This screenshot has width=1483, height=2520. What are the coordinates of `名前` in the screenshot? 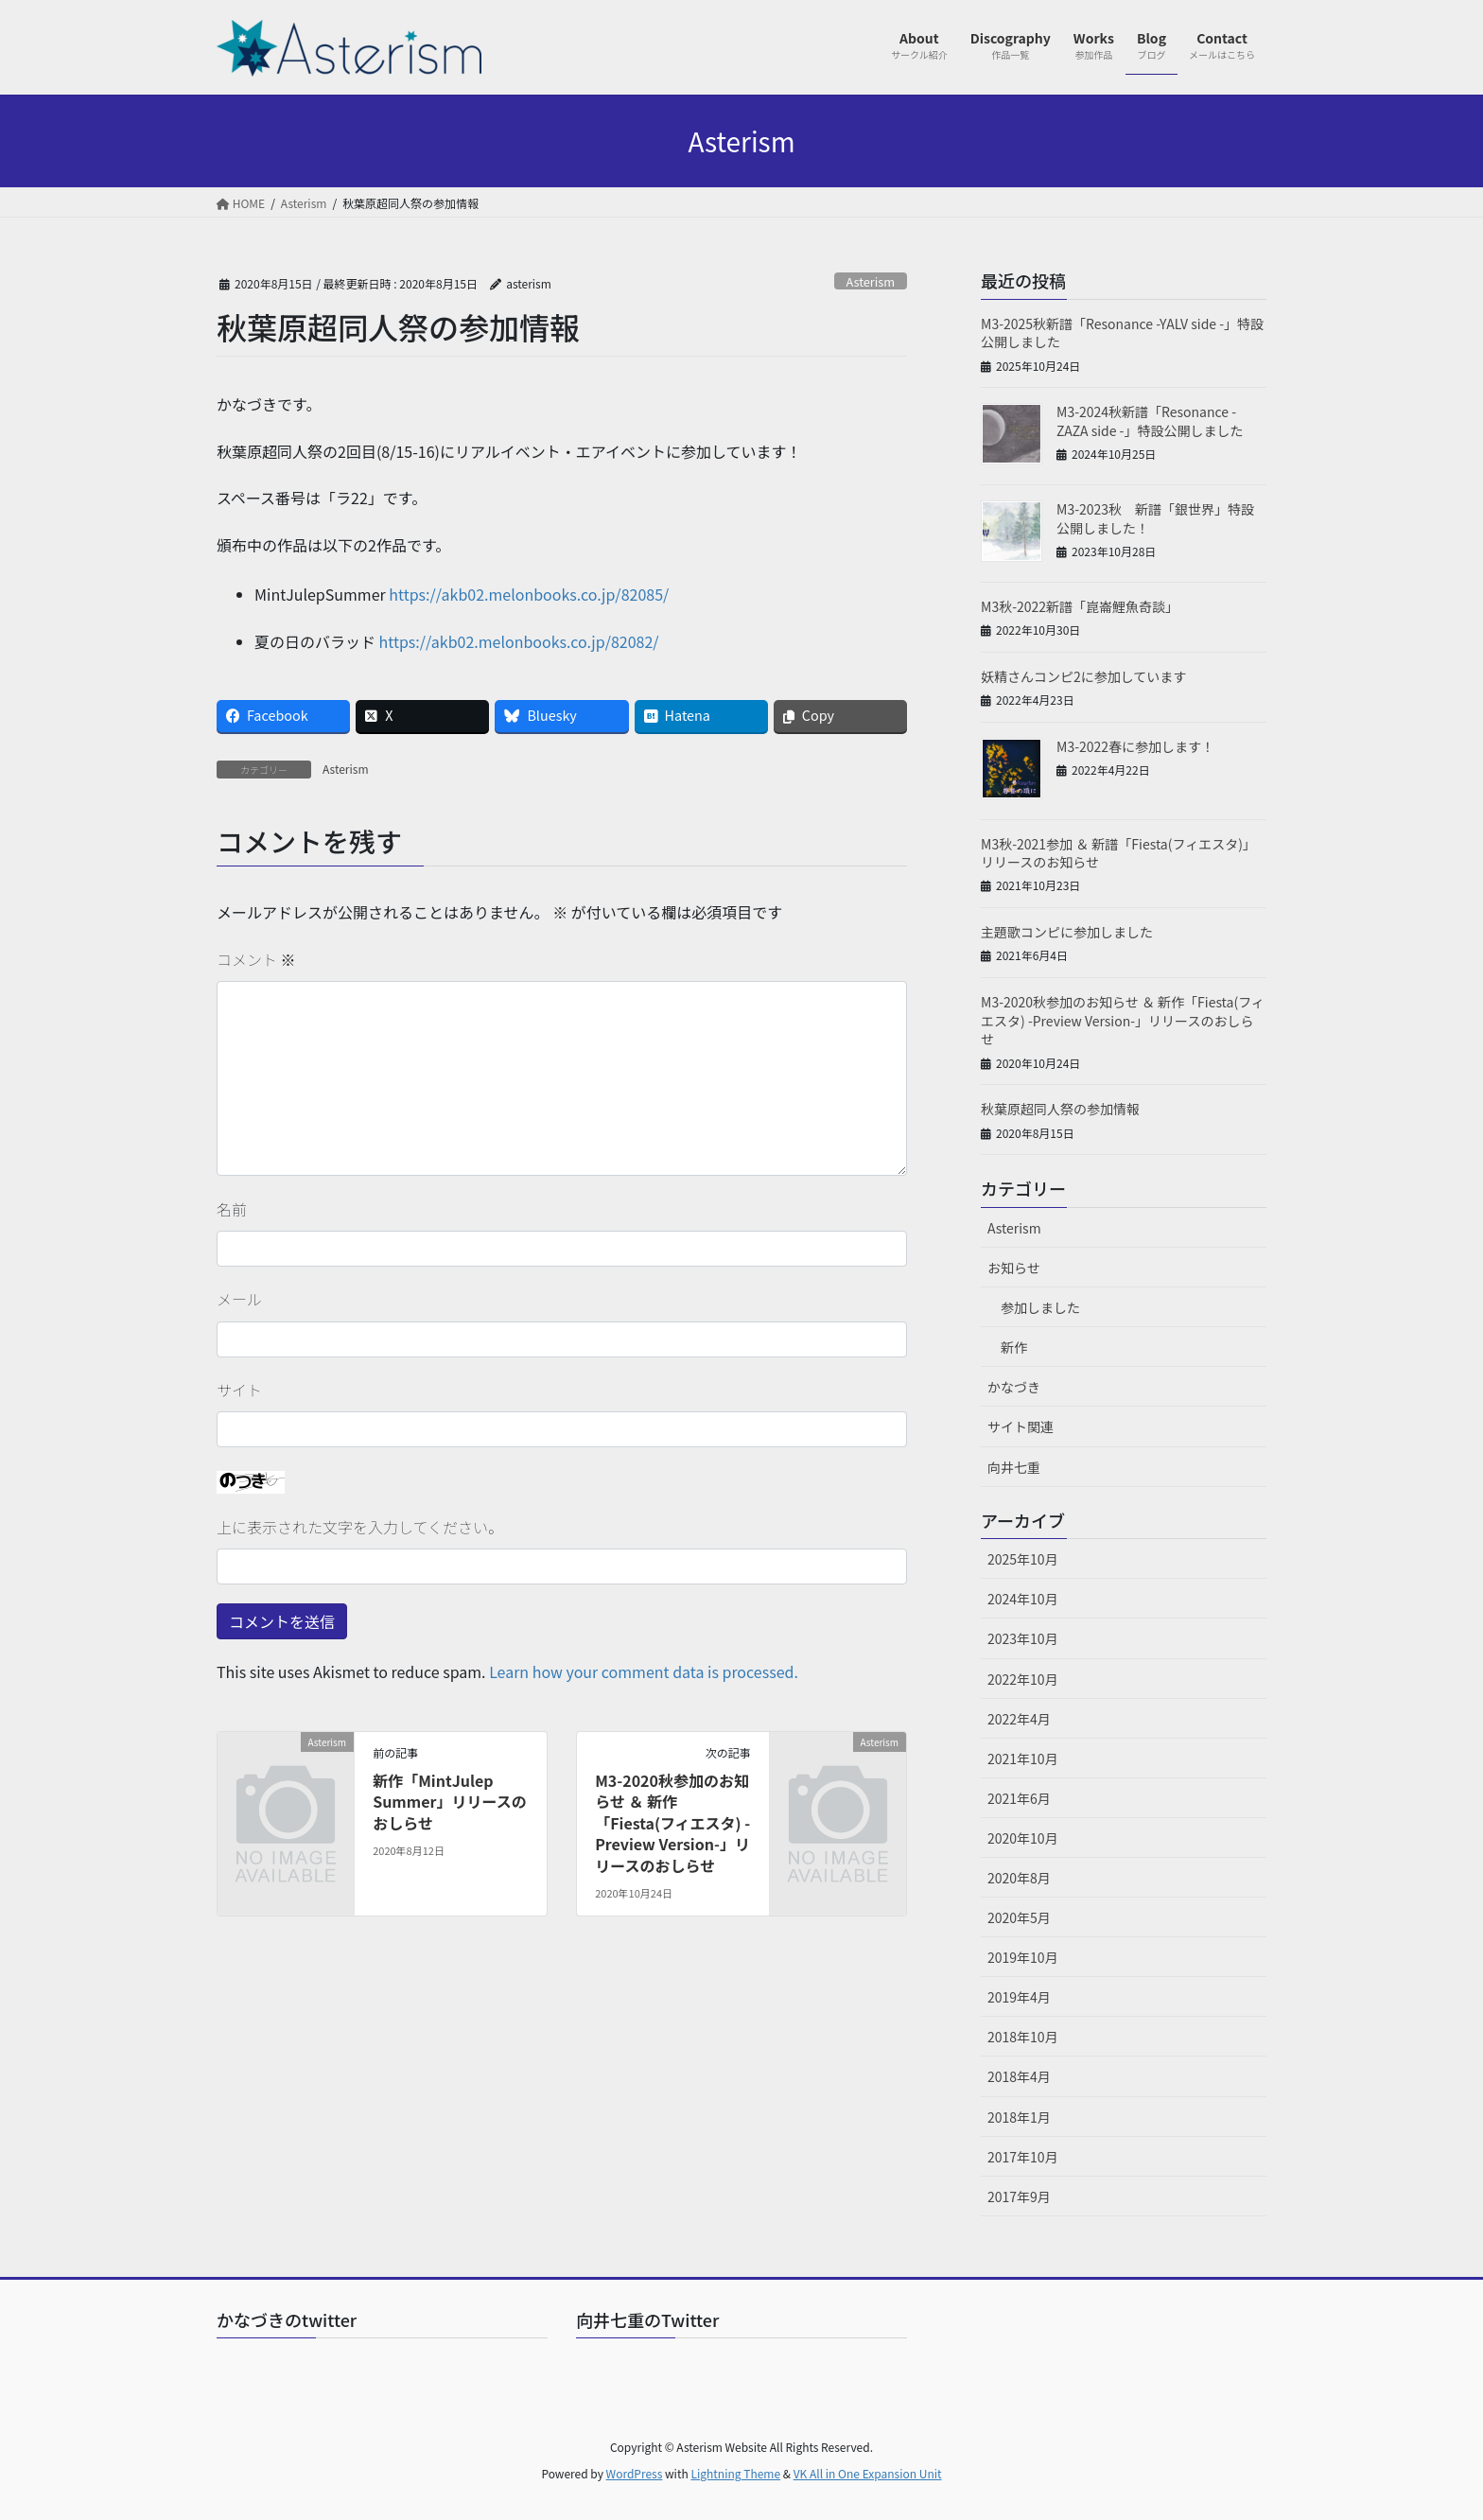 It's located at (232, 1209).